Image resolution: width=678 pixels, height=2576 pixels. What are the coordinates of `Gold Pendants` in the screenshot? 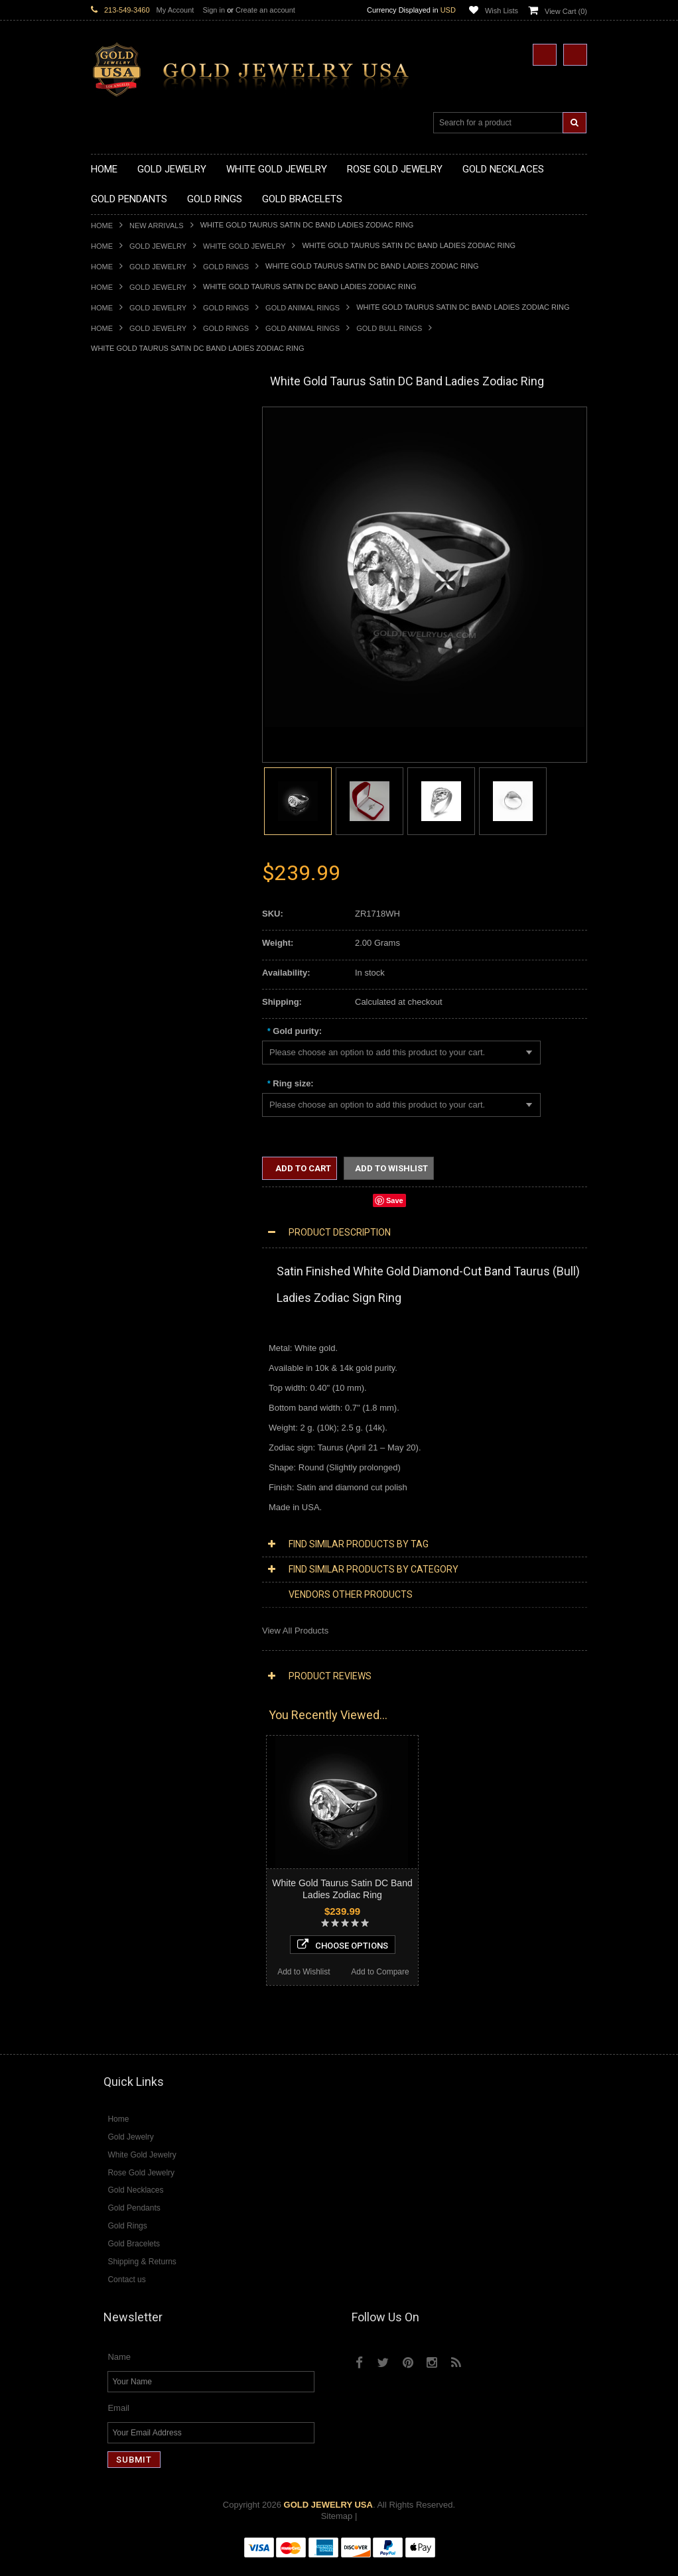 It's located at (119, 585).